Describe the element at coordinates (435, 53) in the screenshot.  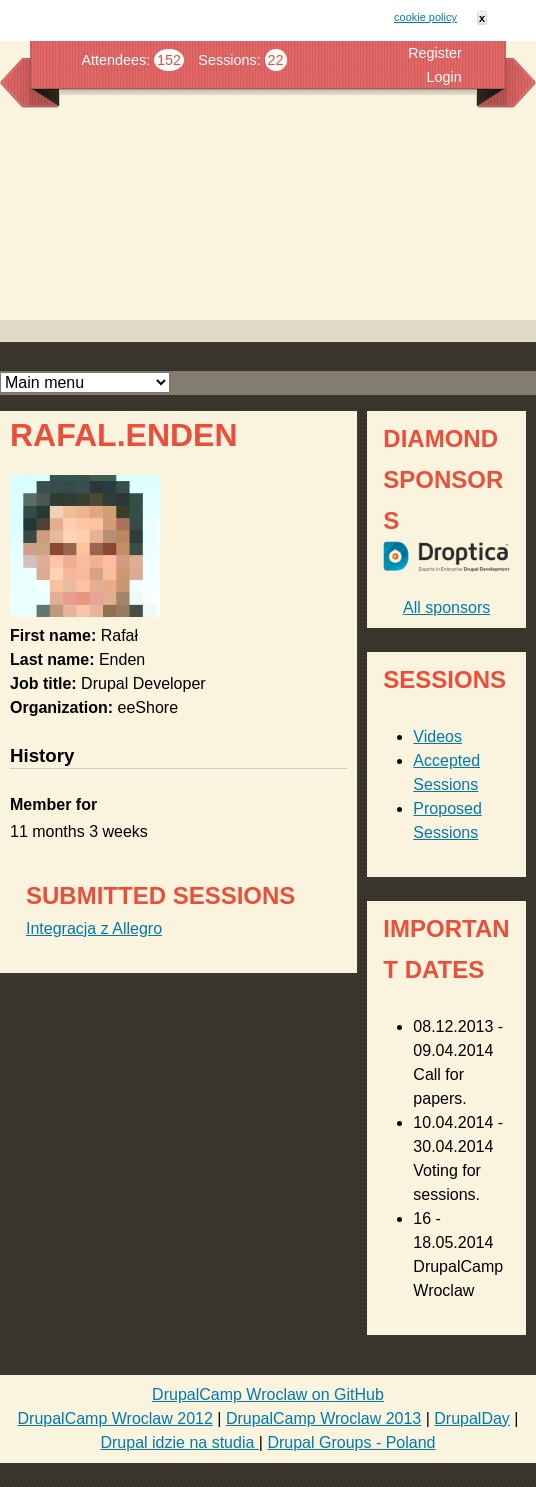
I see `Register` at that location.